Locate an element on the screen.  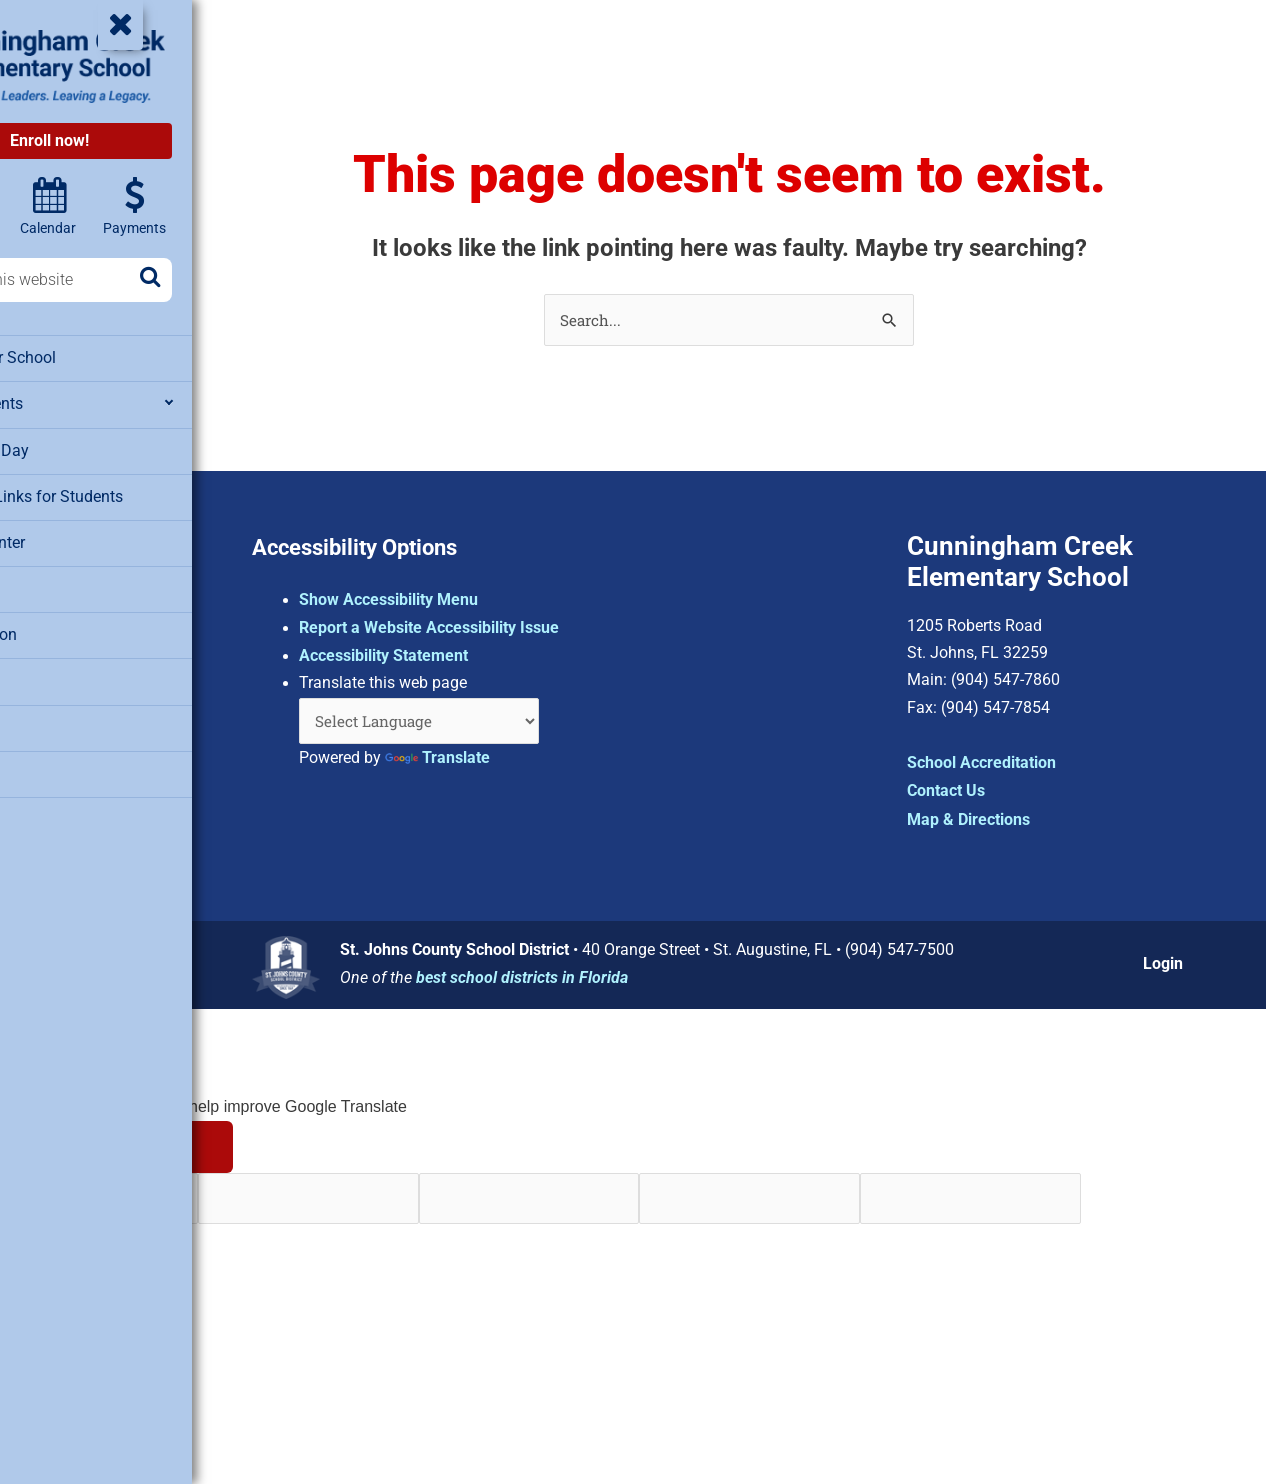
School Accreditation is located at coordinates (1009, 762).